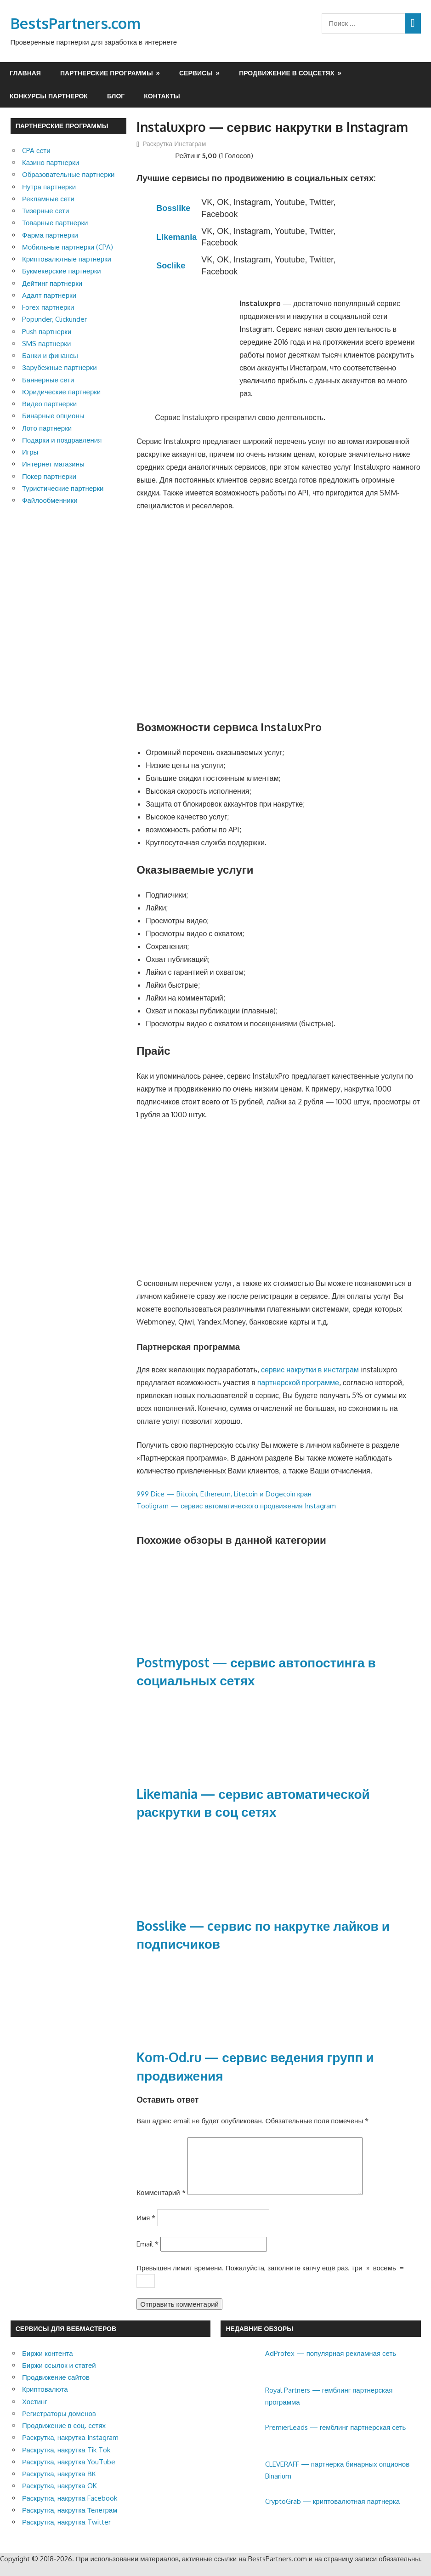 The image size is (431, 2576). Describe the element at coordinates (59, 2424) in the screenshot. I see `Регистраторы доменов` at that location.